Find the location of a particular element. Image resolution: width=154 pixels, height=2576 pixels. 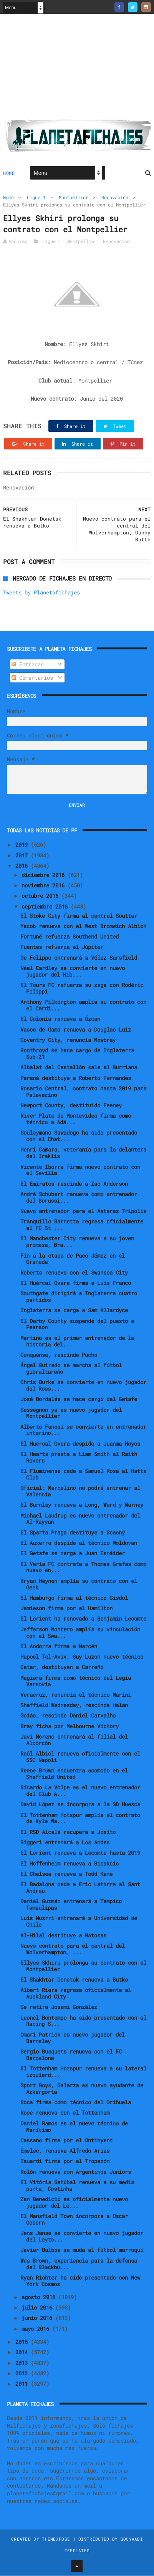

El Lorient renueva a Lecomte hasta 2019 is located at coordinates (80, 1853).